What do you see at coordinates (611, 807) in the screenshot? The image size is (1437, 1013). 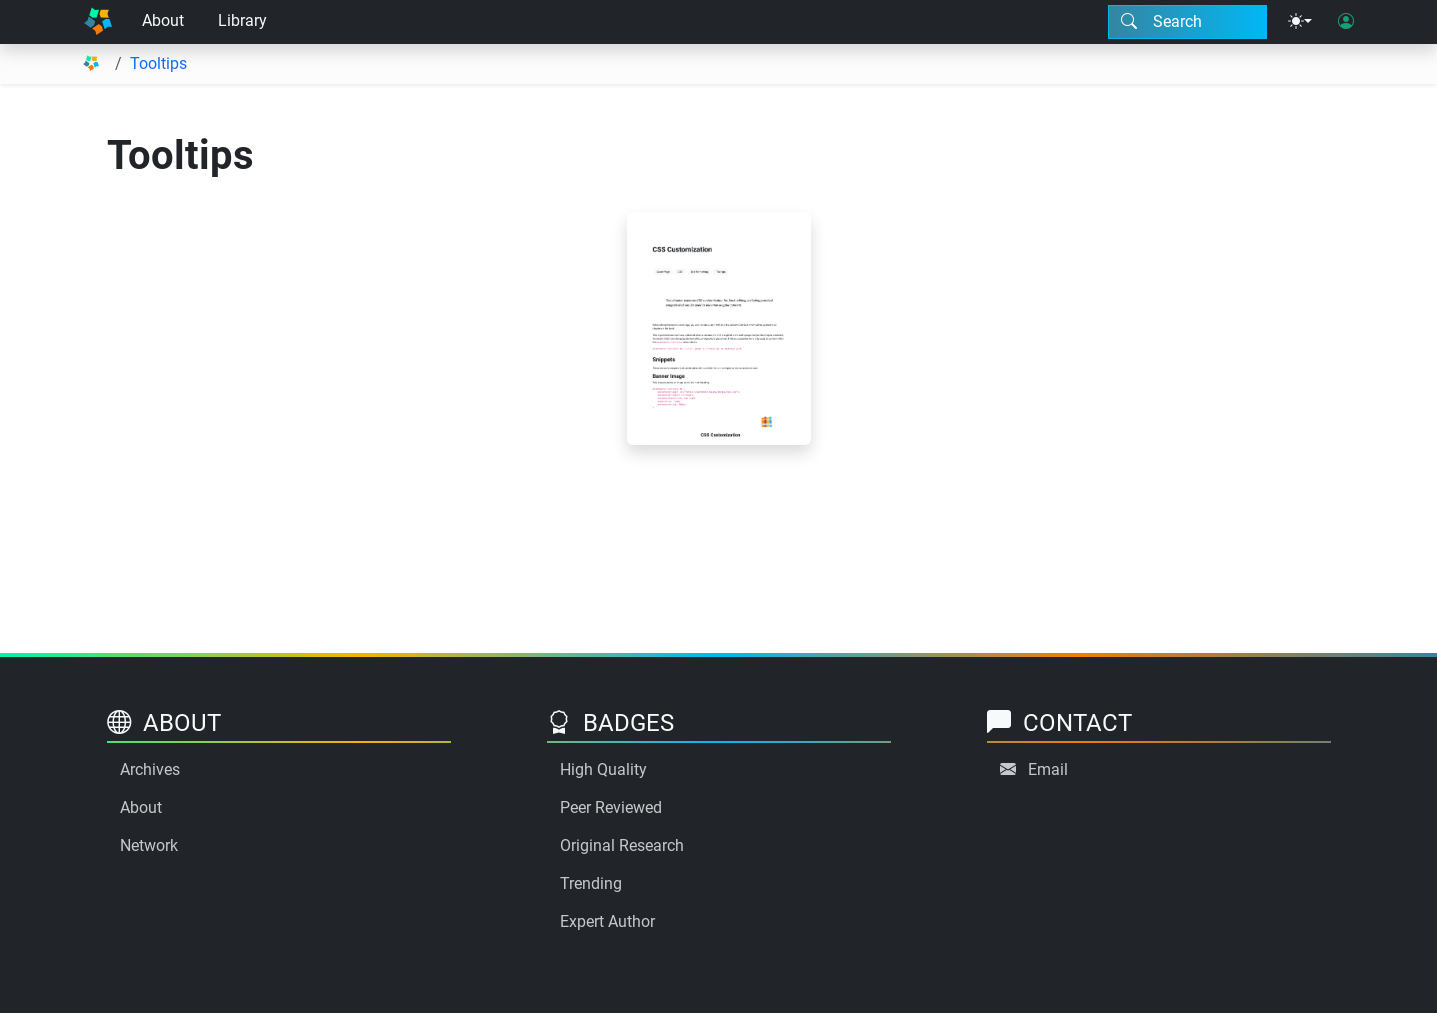 I see `Peer Reviewed` at bounding box center [611, 807].